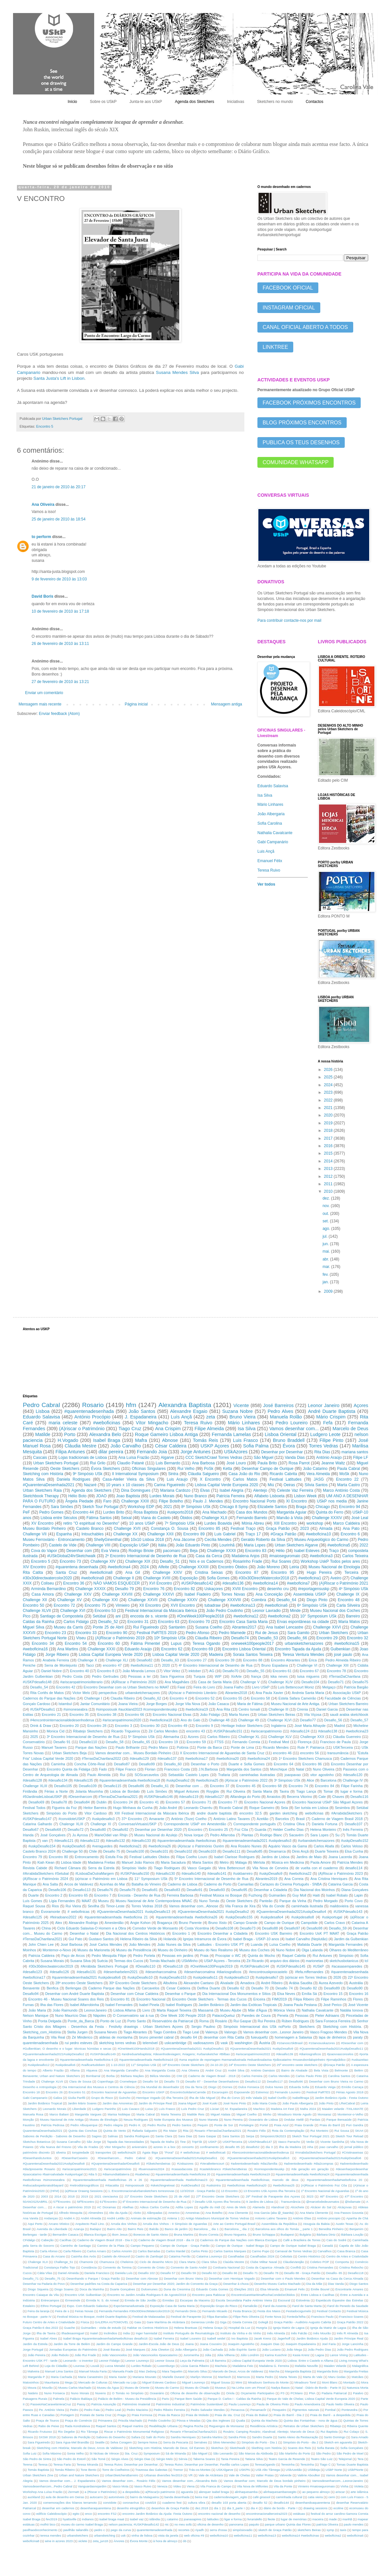  What do you see at coordinates (342, 1808) in the screenshot?
I see `Sesimbra` at bounding box center [342, 1808].